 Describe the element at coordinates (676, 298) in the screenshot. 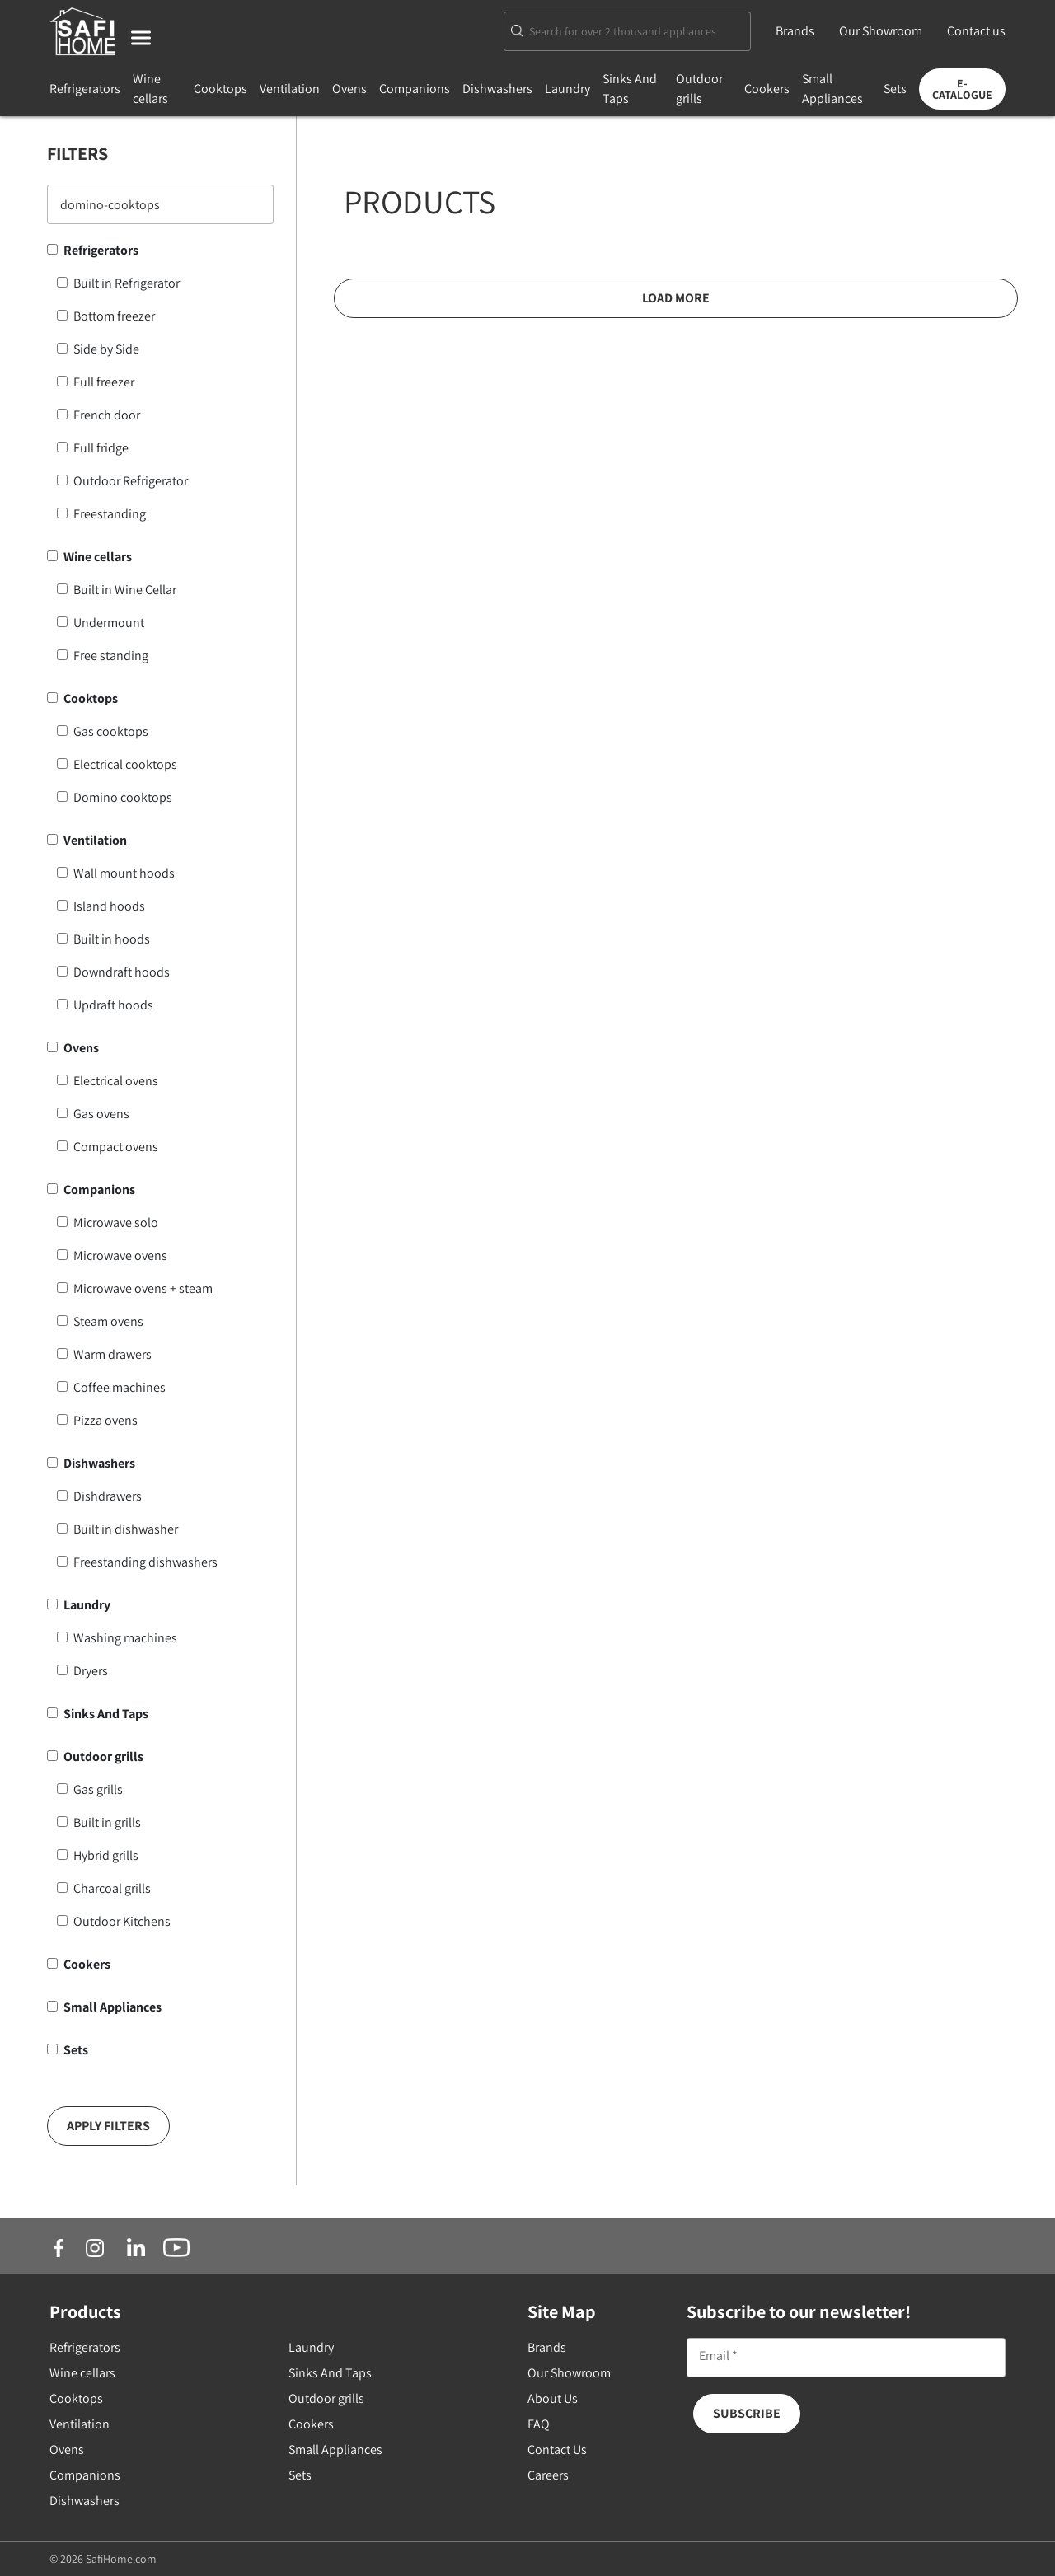

I see `Load More` at that location.